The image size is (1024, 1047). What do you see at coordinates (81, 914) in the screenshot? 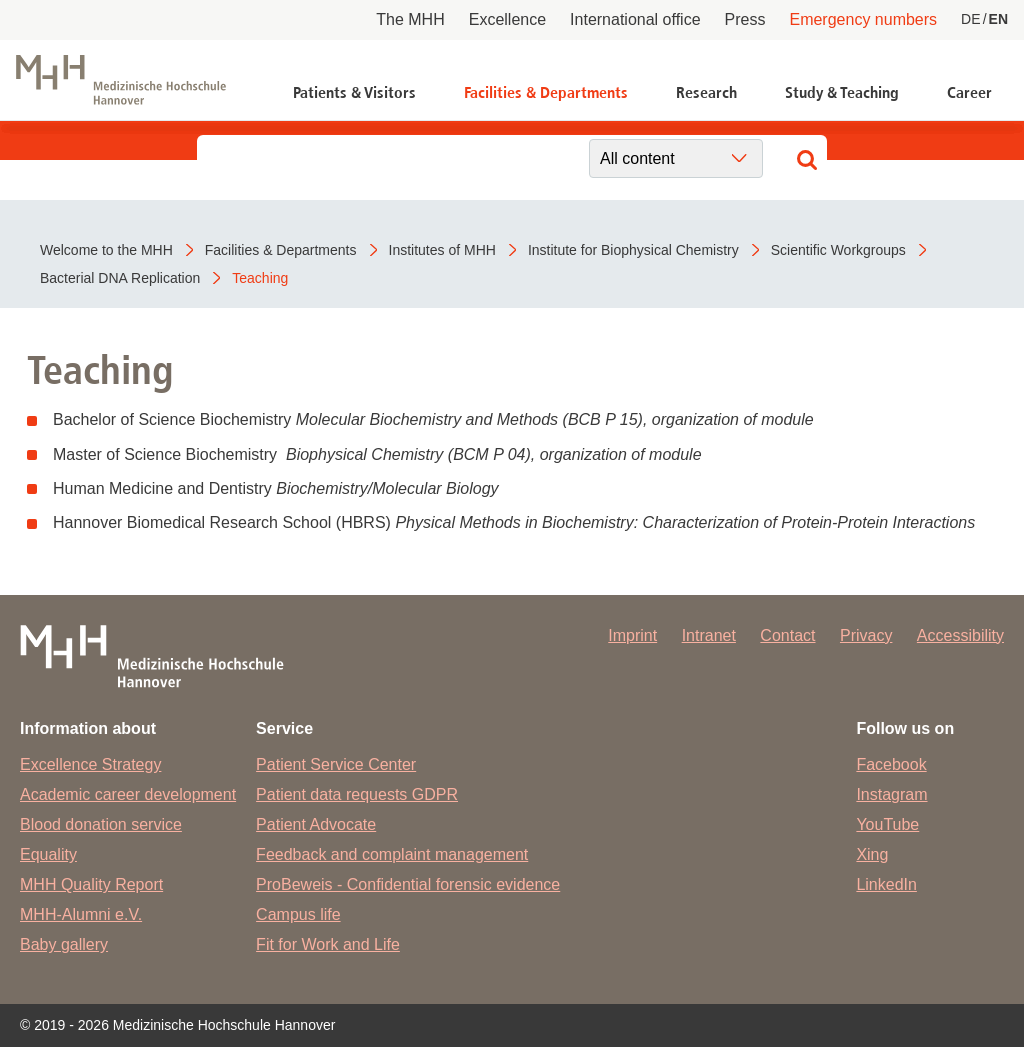
I see `MHH-Alumni e.V.` at bounding box center [81, 914].